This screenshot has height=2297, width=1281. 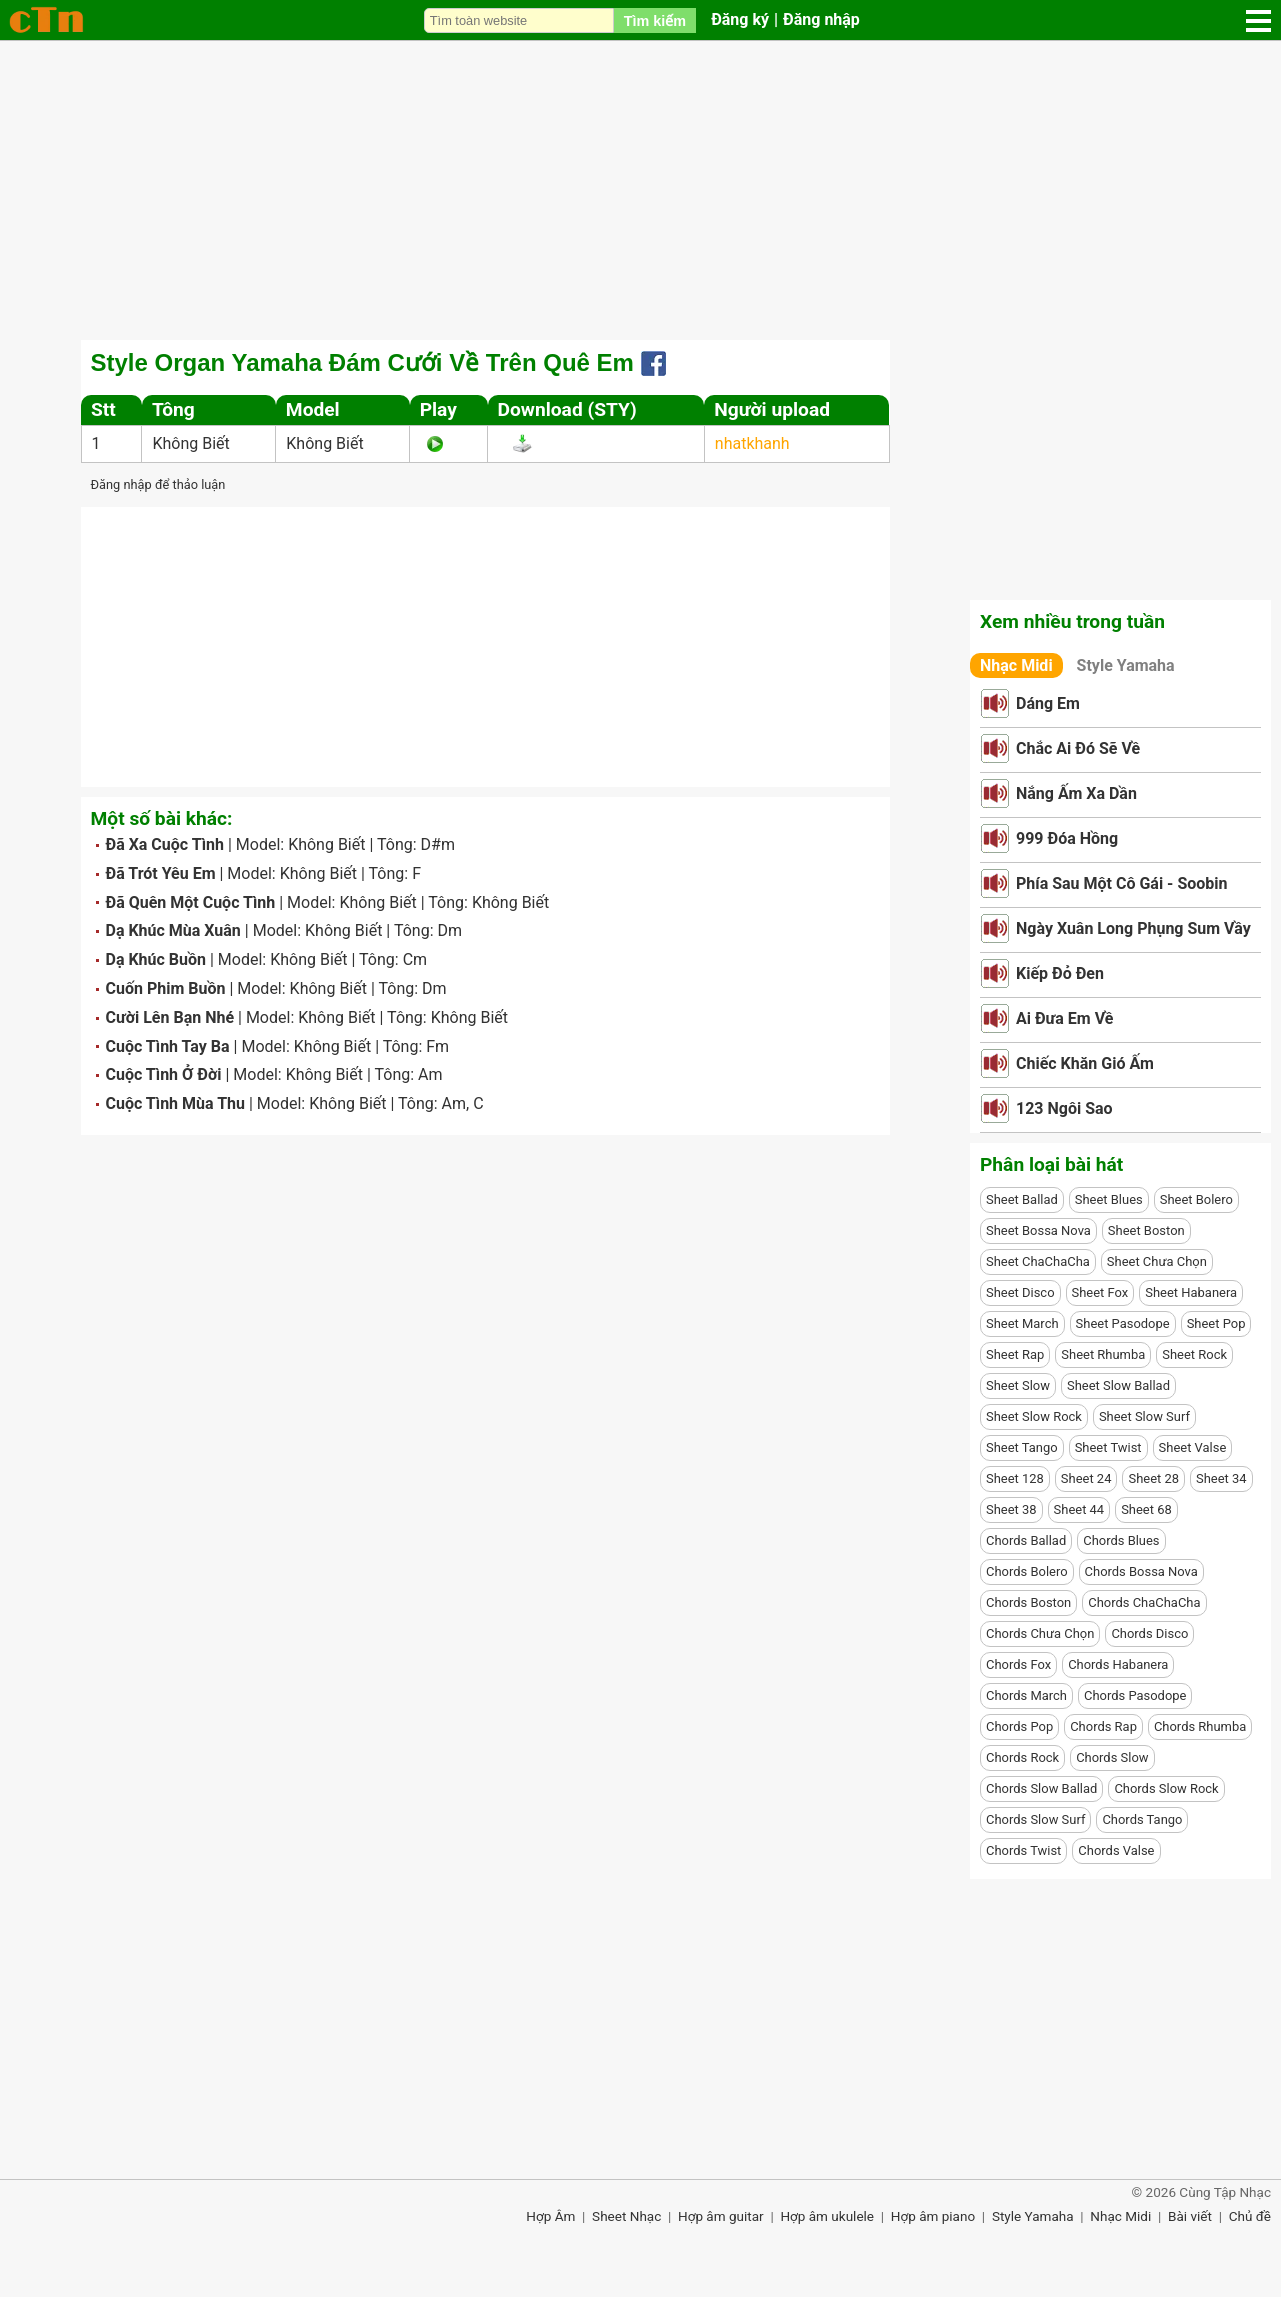 I want to click on Cuộc Tình Ở Đời, so click(x=164, y=1074).